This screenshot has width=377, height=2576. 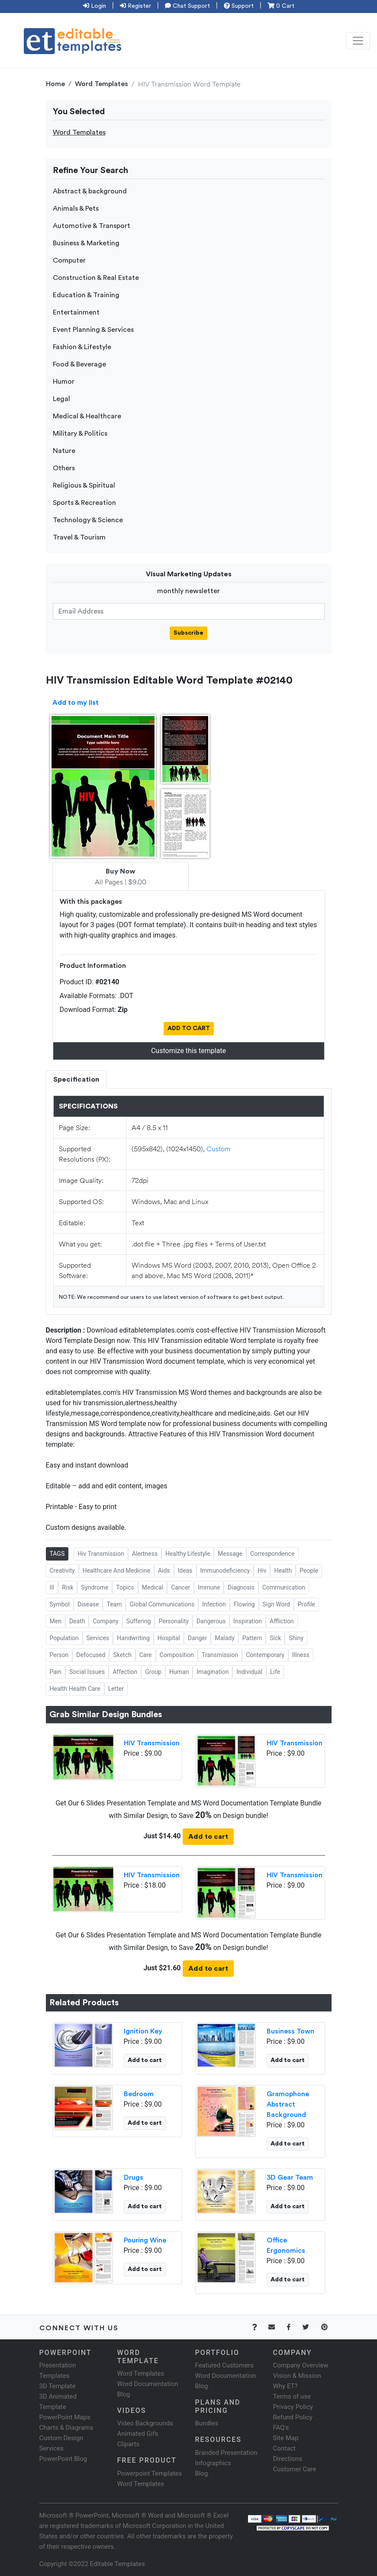 I want to click on Aids, so click(x=164, y=1570).